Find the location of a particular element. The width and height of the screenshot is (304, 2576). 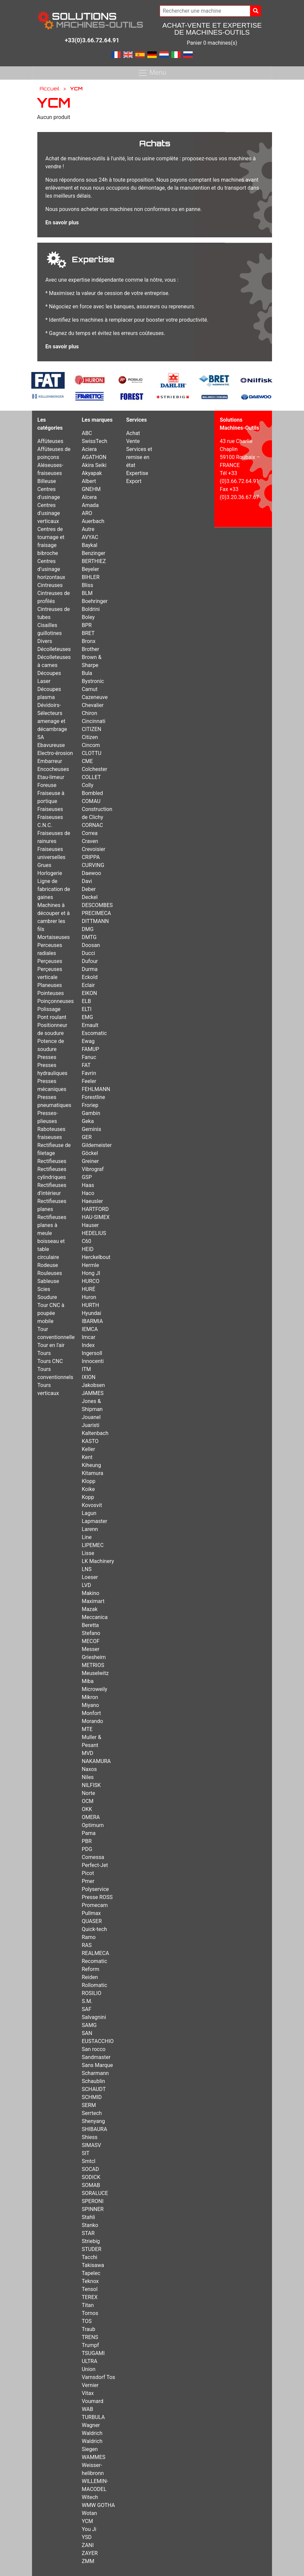

Services et remise en état is located at coordinates (139, 457).